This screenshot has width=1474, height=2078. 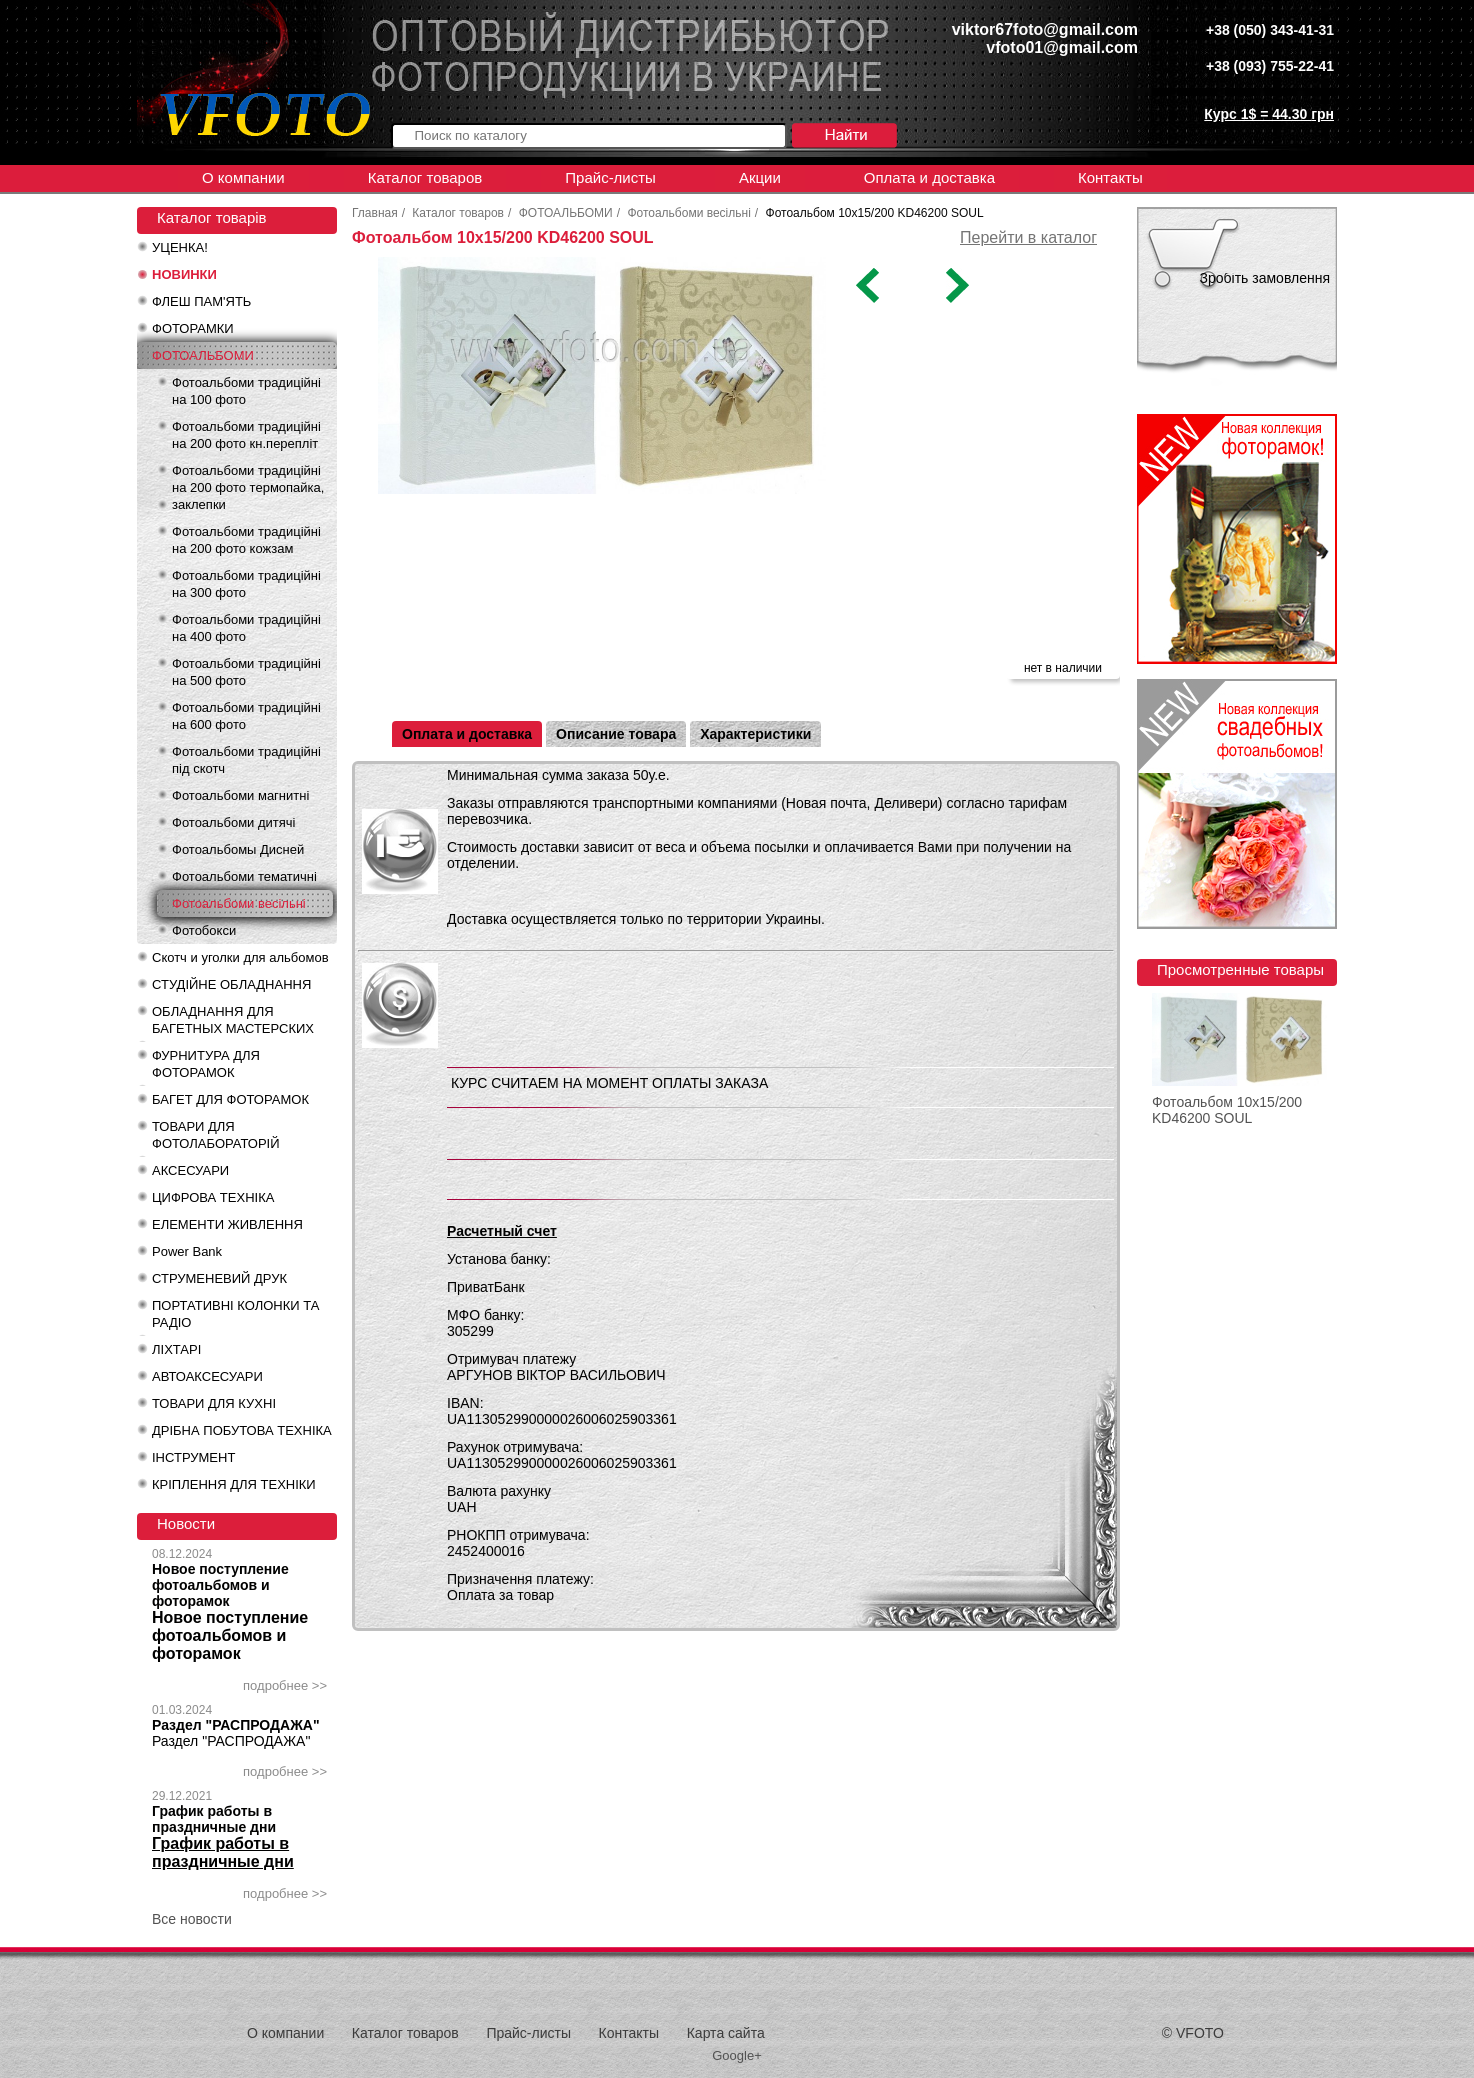 I want to click on Контакты, so click(x=1110, y=177).